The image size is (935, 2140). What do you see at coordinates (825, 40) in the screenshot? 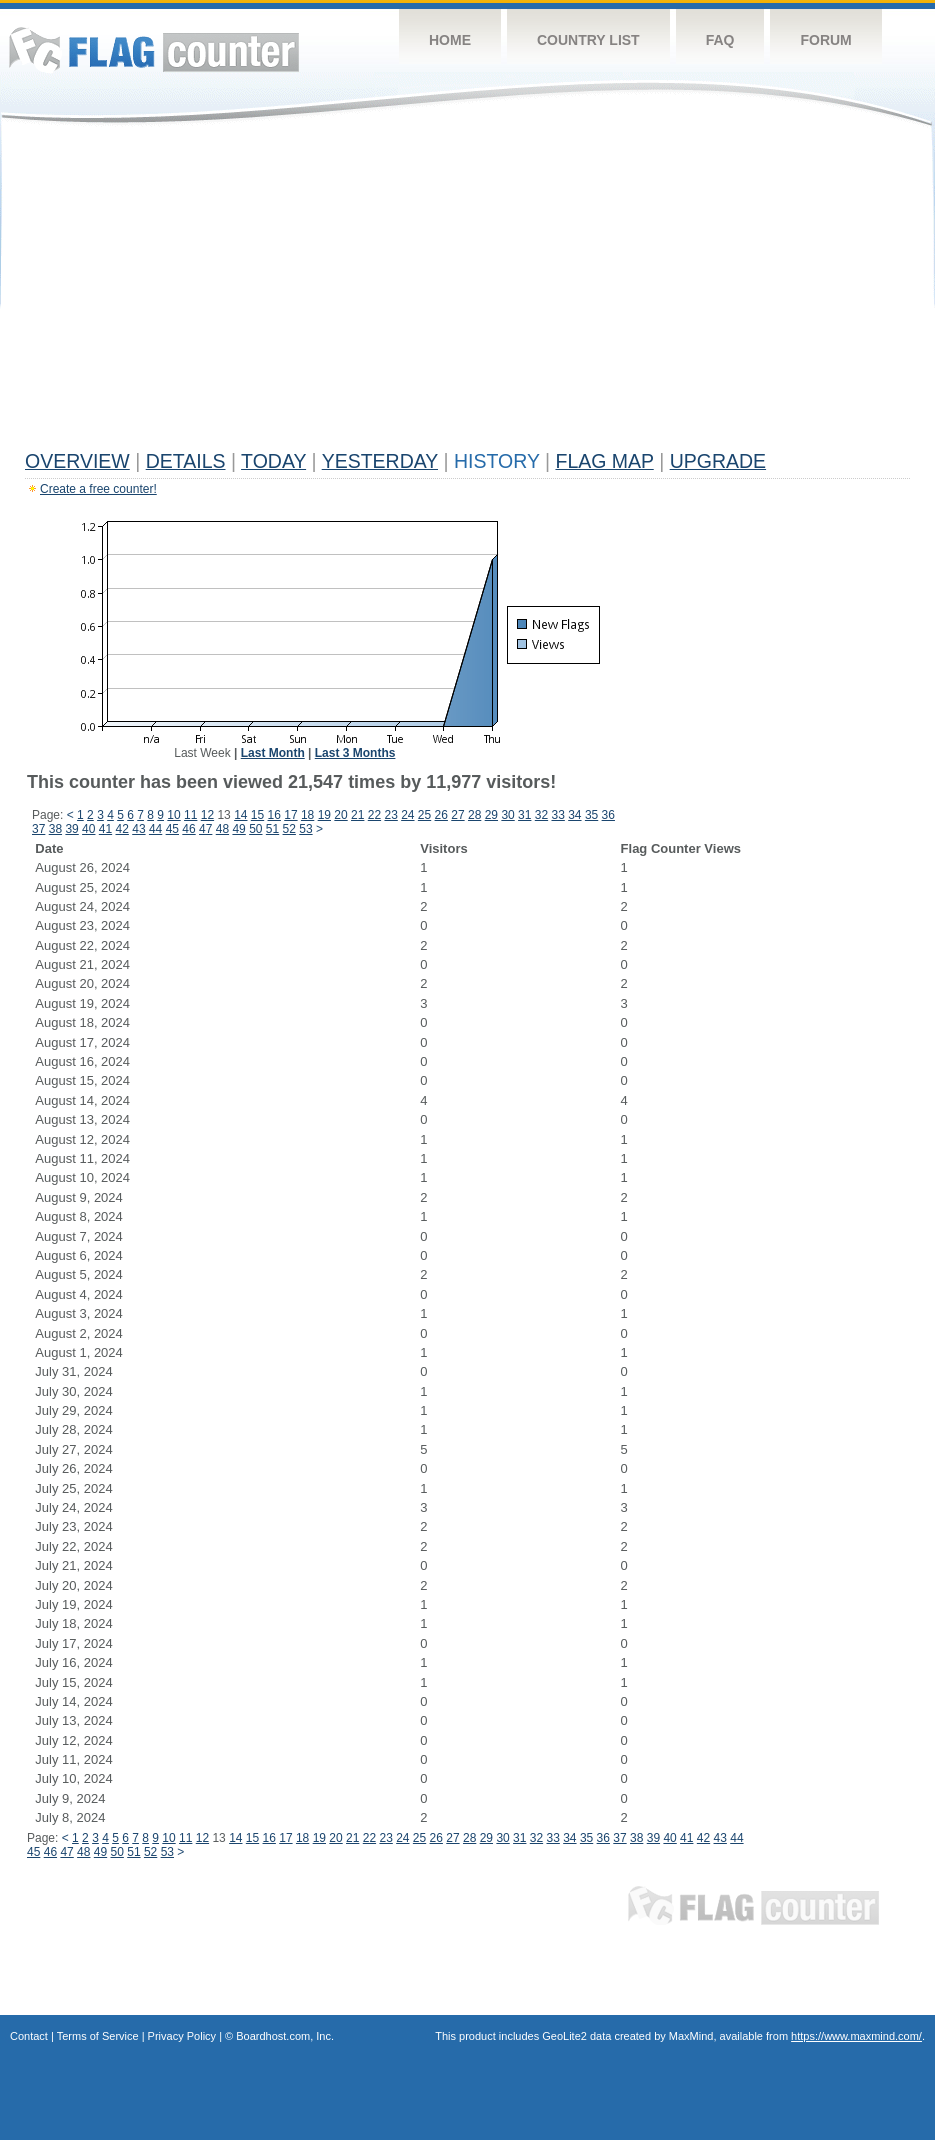
I see `Forum` at bounding box center [825, 40].